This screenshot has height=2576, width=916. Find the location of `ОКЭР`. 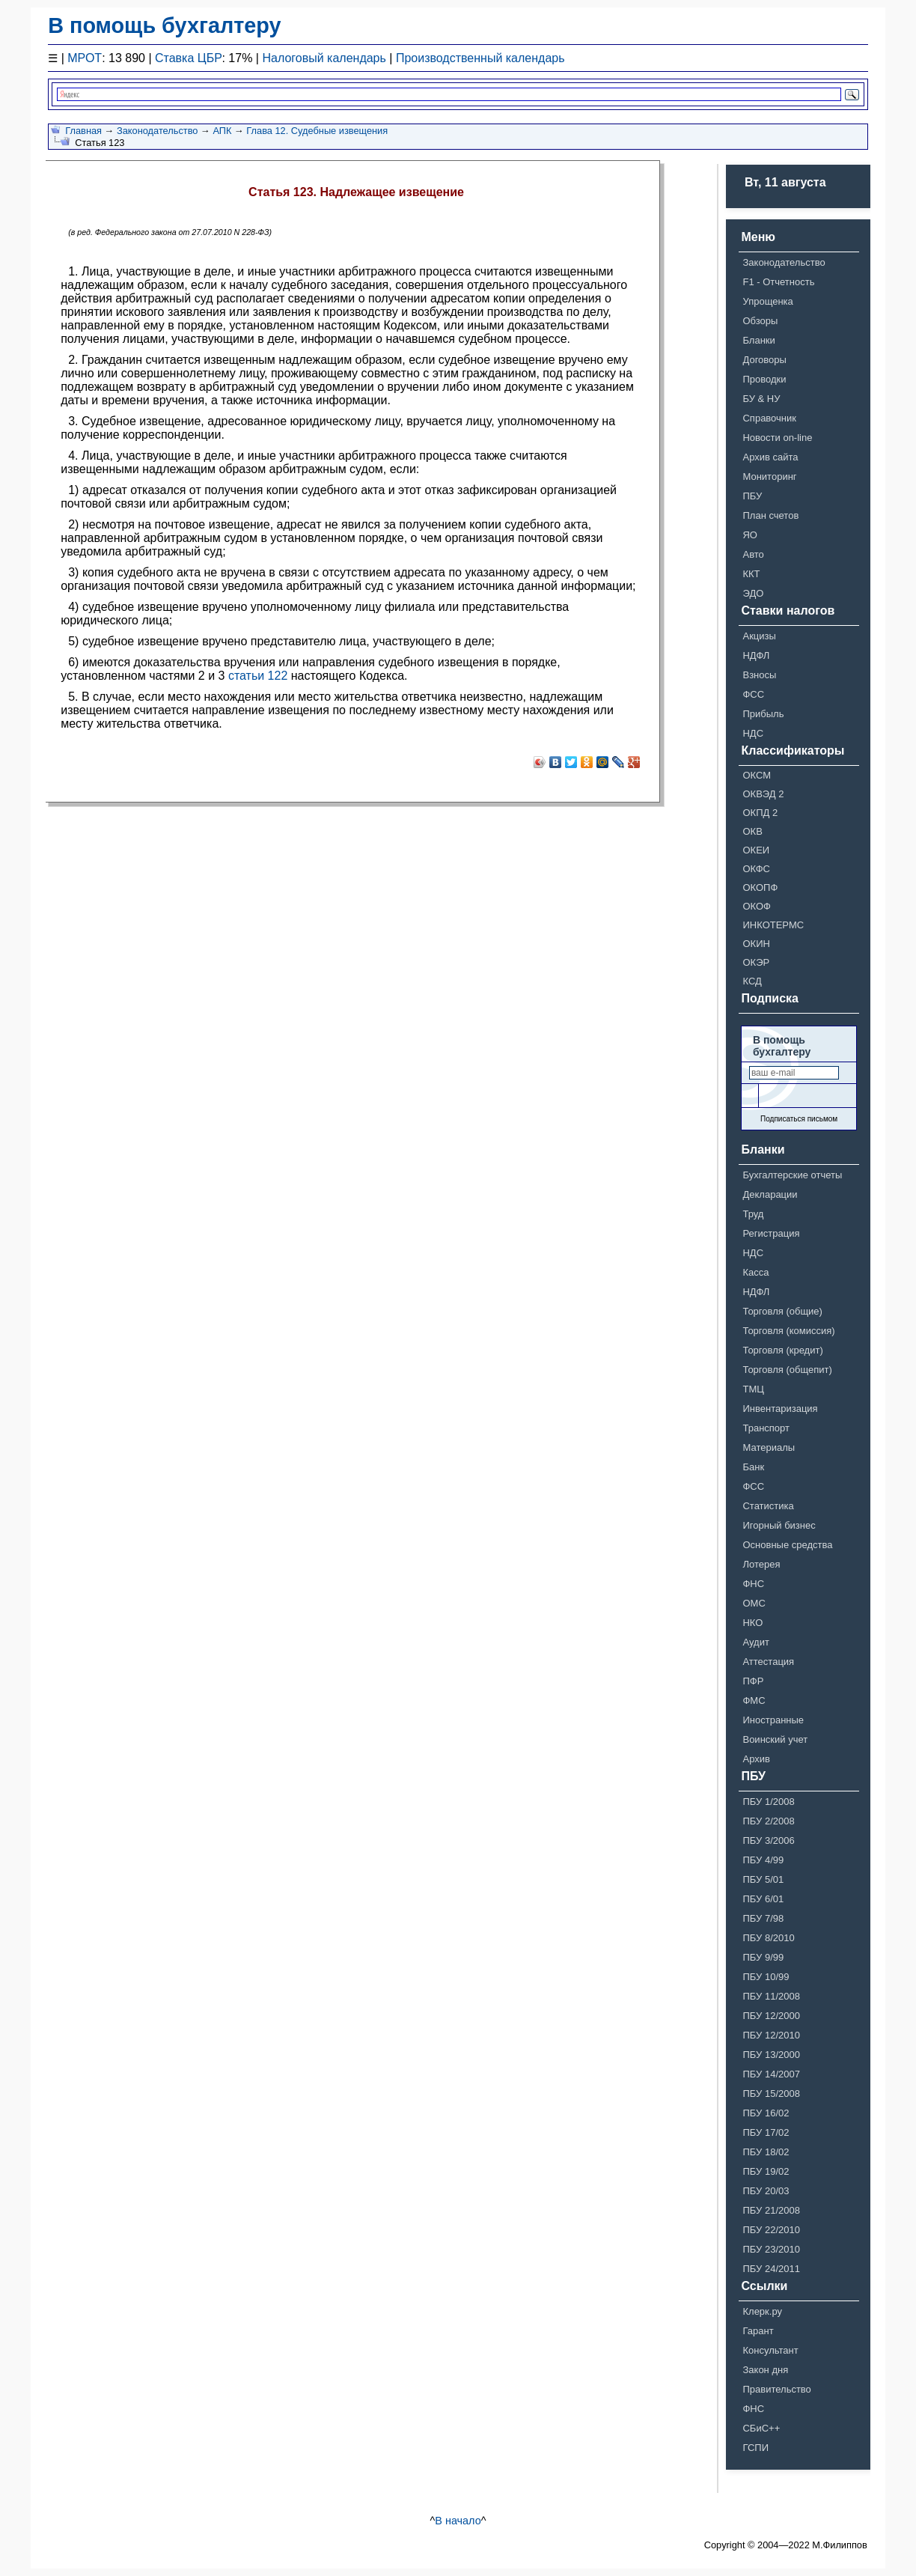

ОКЭР is located at coordinates (755, 962).